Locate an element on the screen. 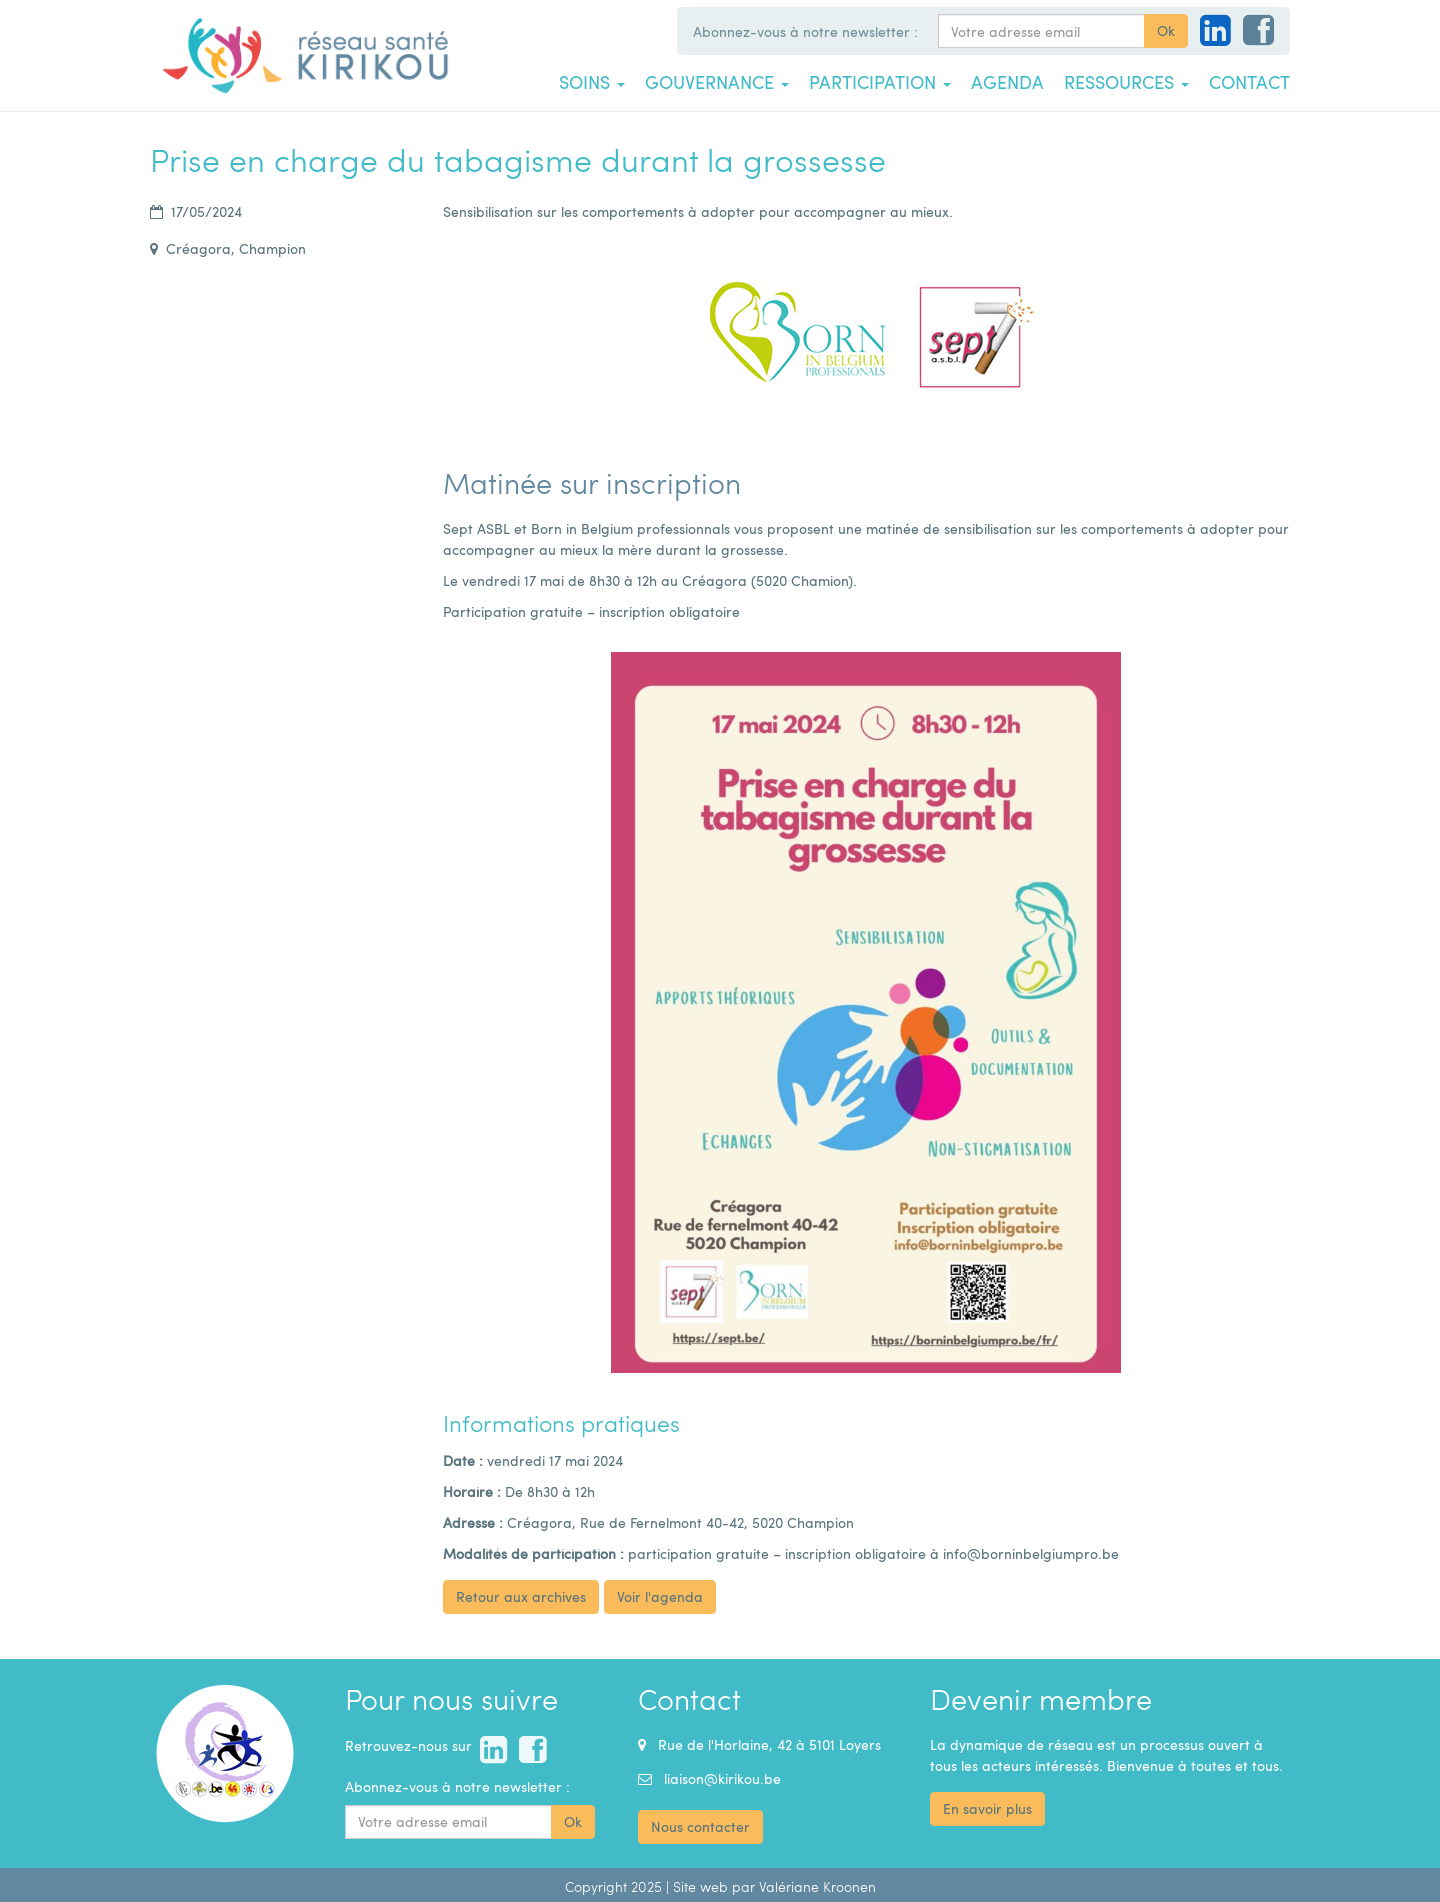 This screenshot has width=1440, height=1902. Participation is located at coordinates (880, 82).